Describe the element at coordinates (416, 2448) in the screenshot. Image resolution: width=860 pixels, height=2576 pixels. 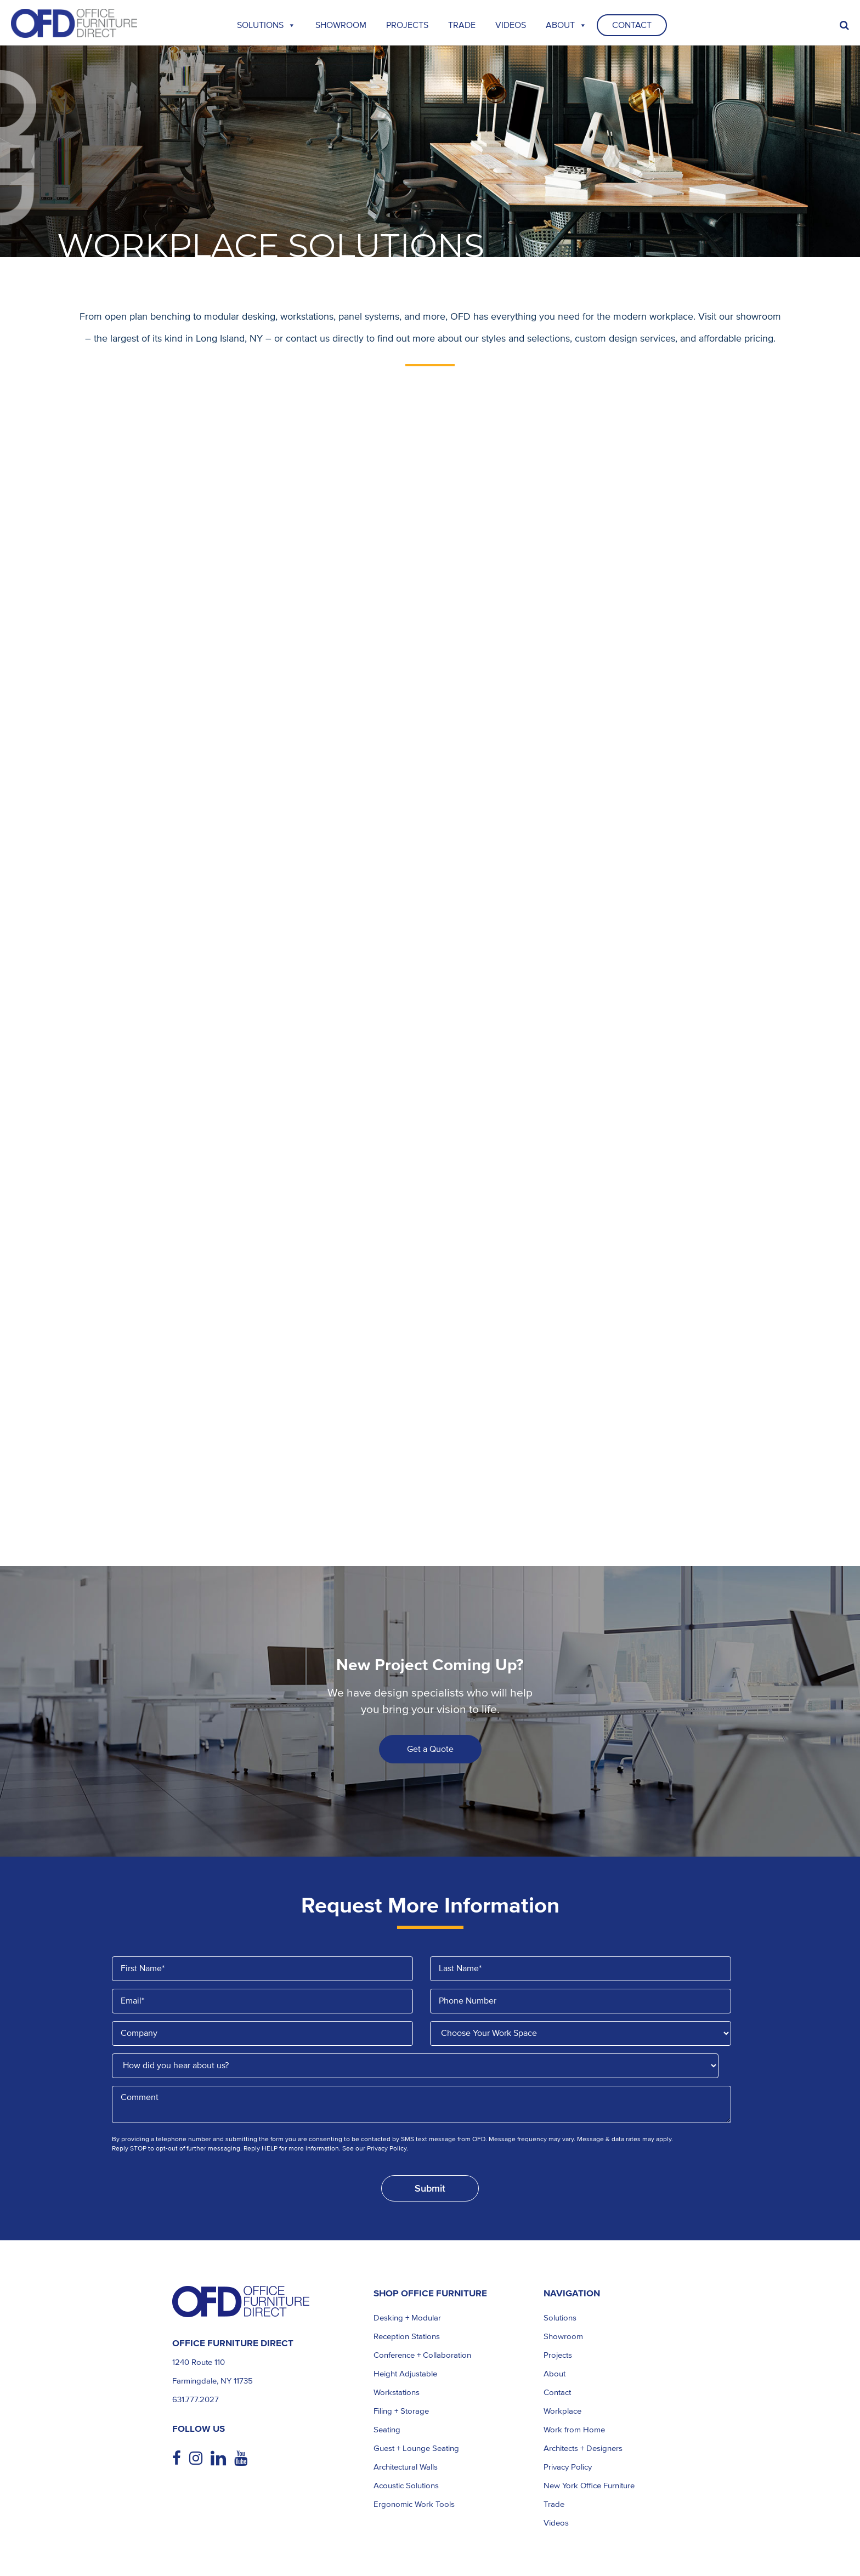
I see `Guest + Lounge Seating` at that location.